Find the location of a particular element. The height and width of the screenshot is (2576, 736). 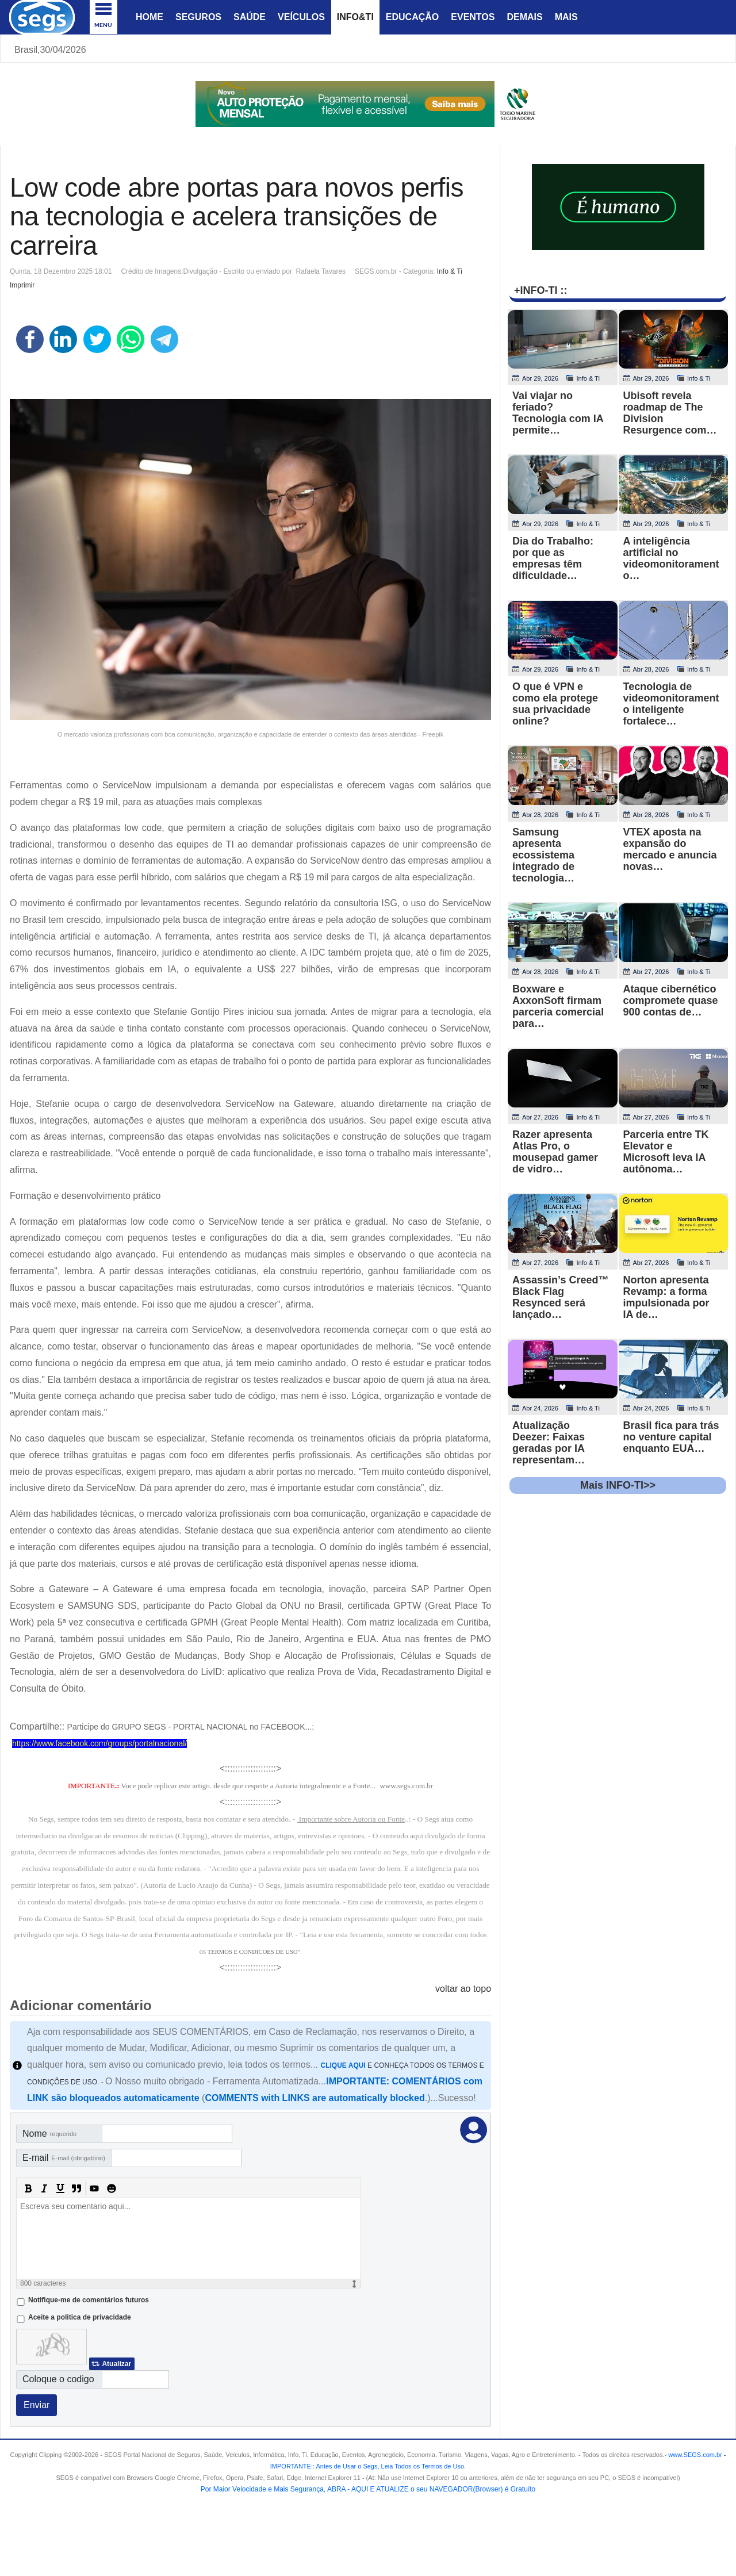

Seguros is located at coordinates (198, 17).